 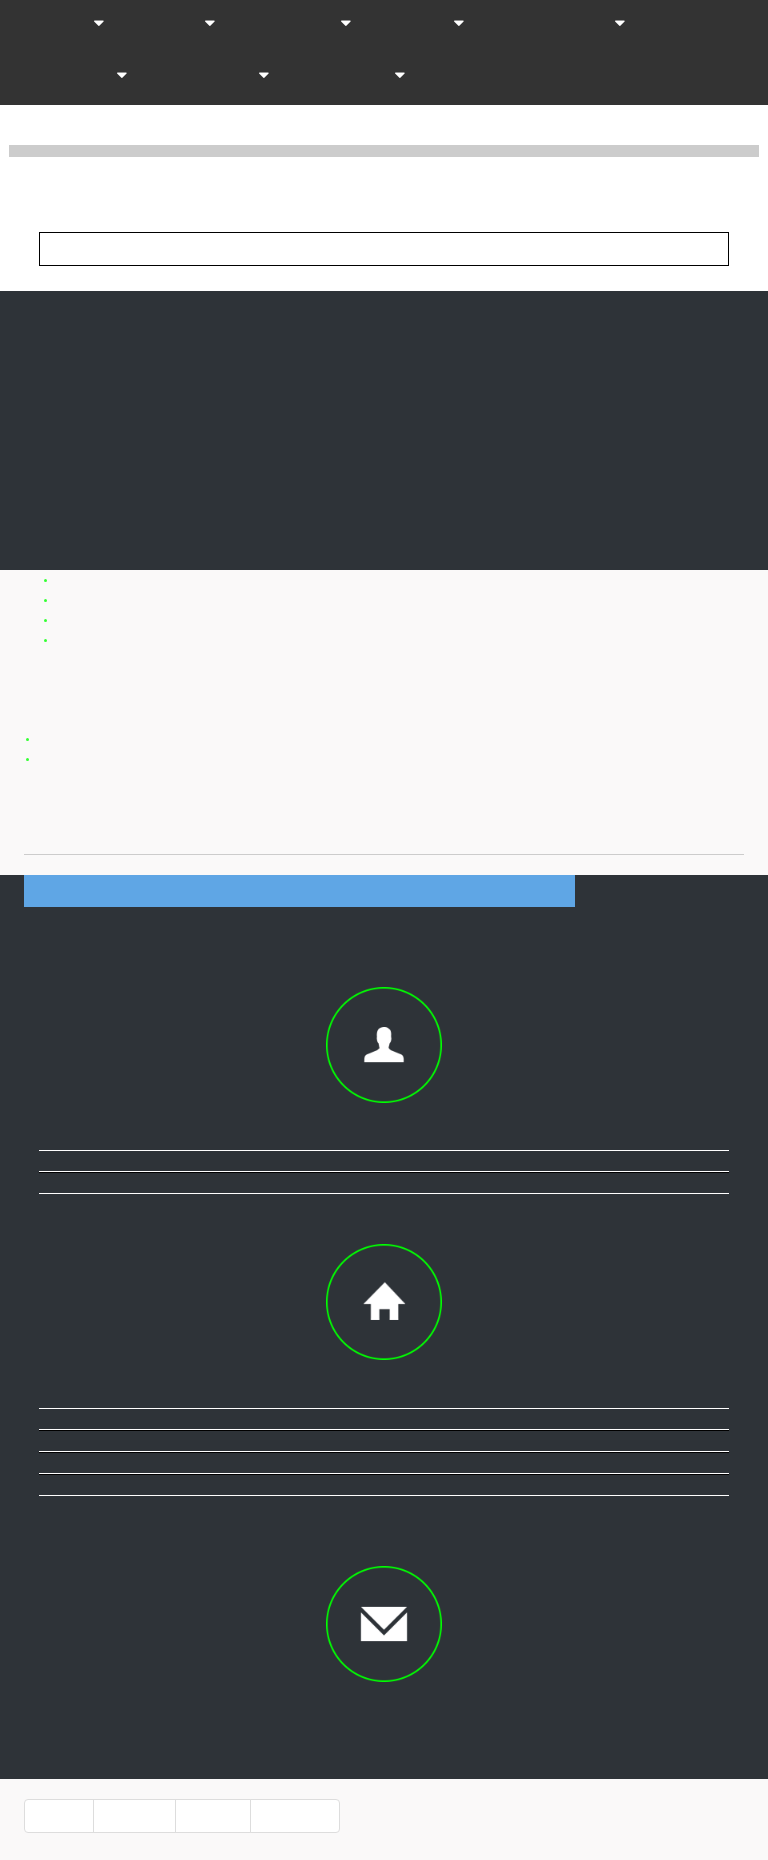 I want to click on Organismes, so click(x=214, y=76).